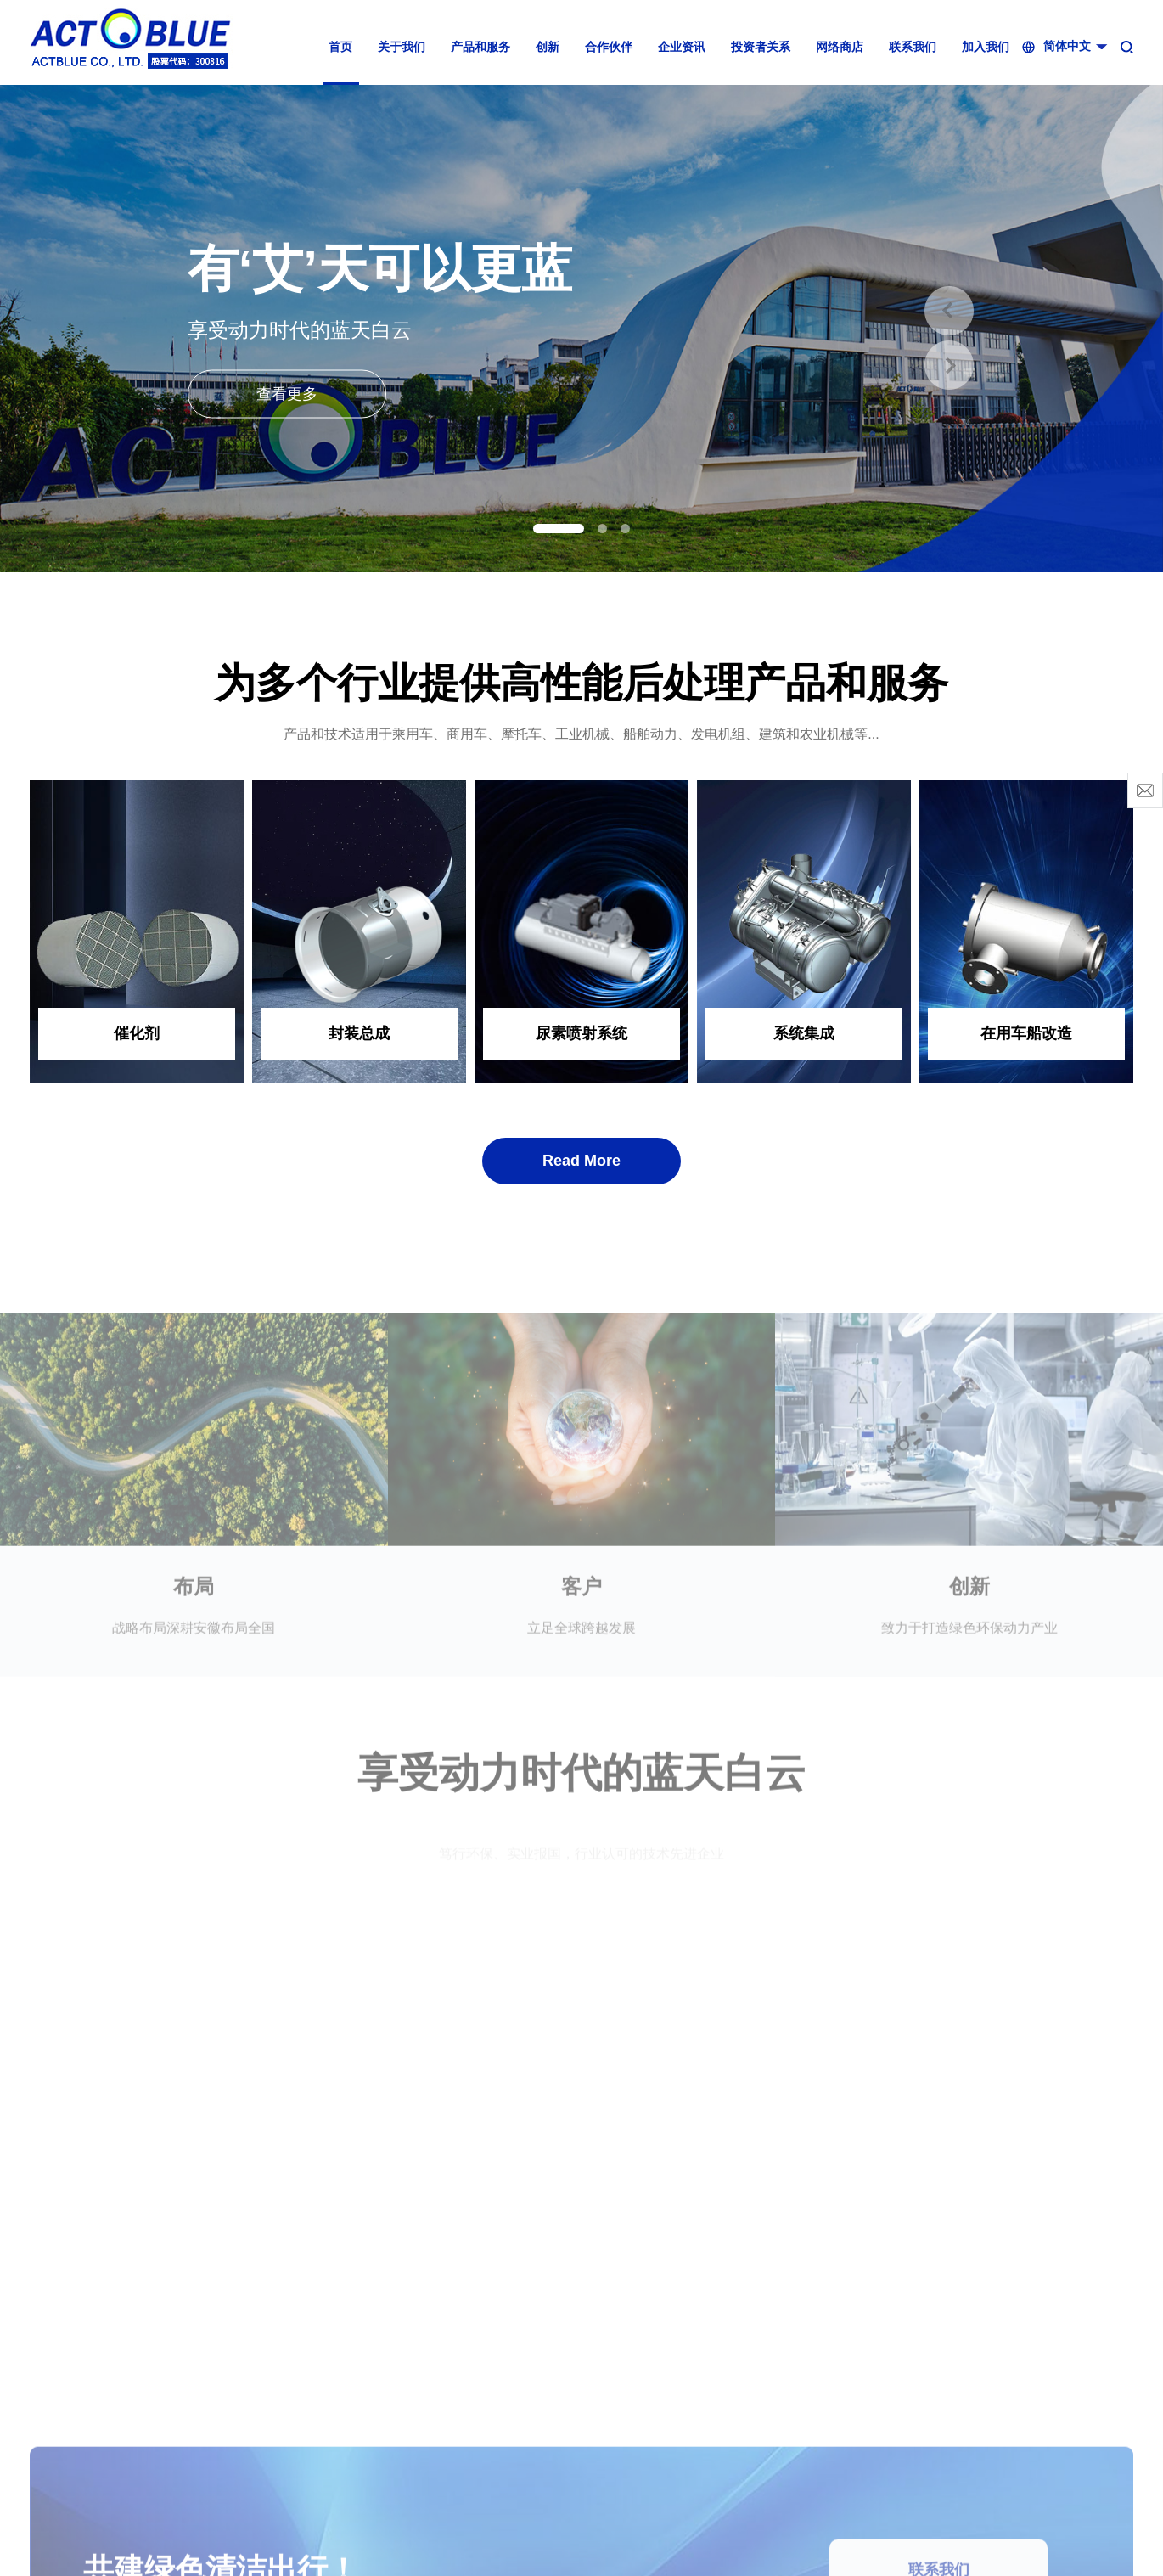 This screenshot has width=1163, height=2576. I want to click on 首页, so click(340, 47).